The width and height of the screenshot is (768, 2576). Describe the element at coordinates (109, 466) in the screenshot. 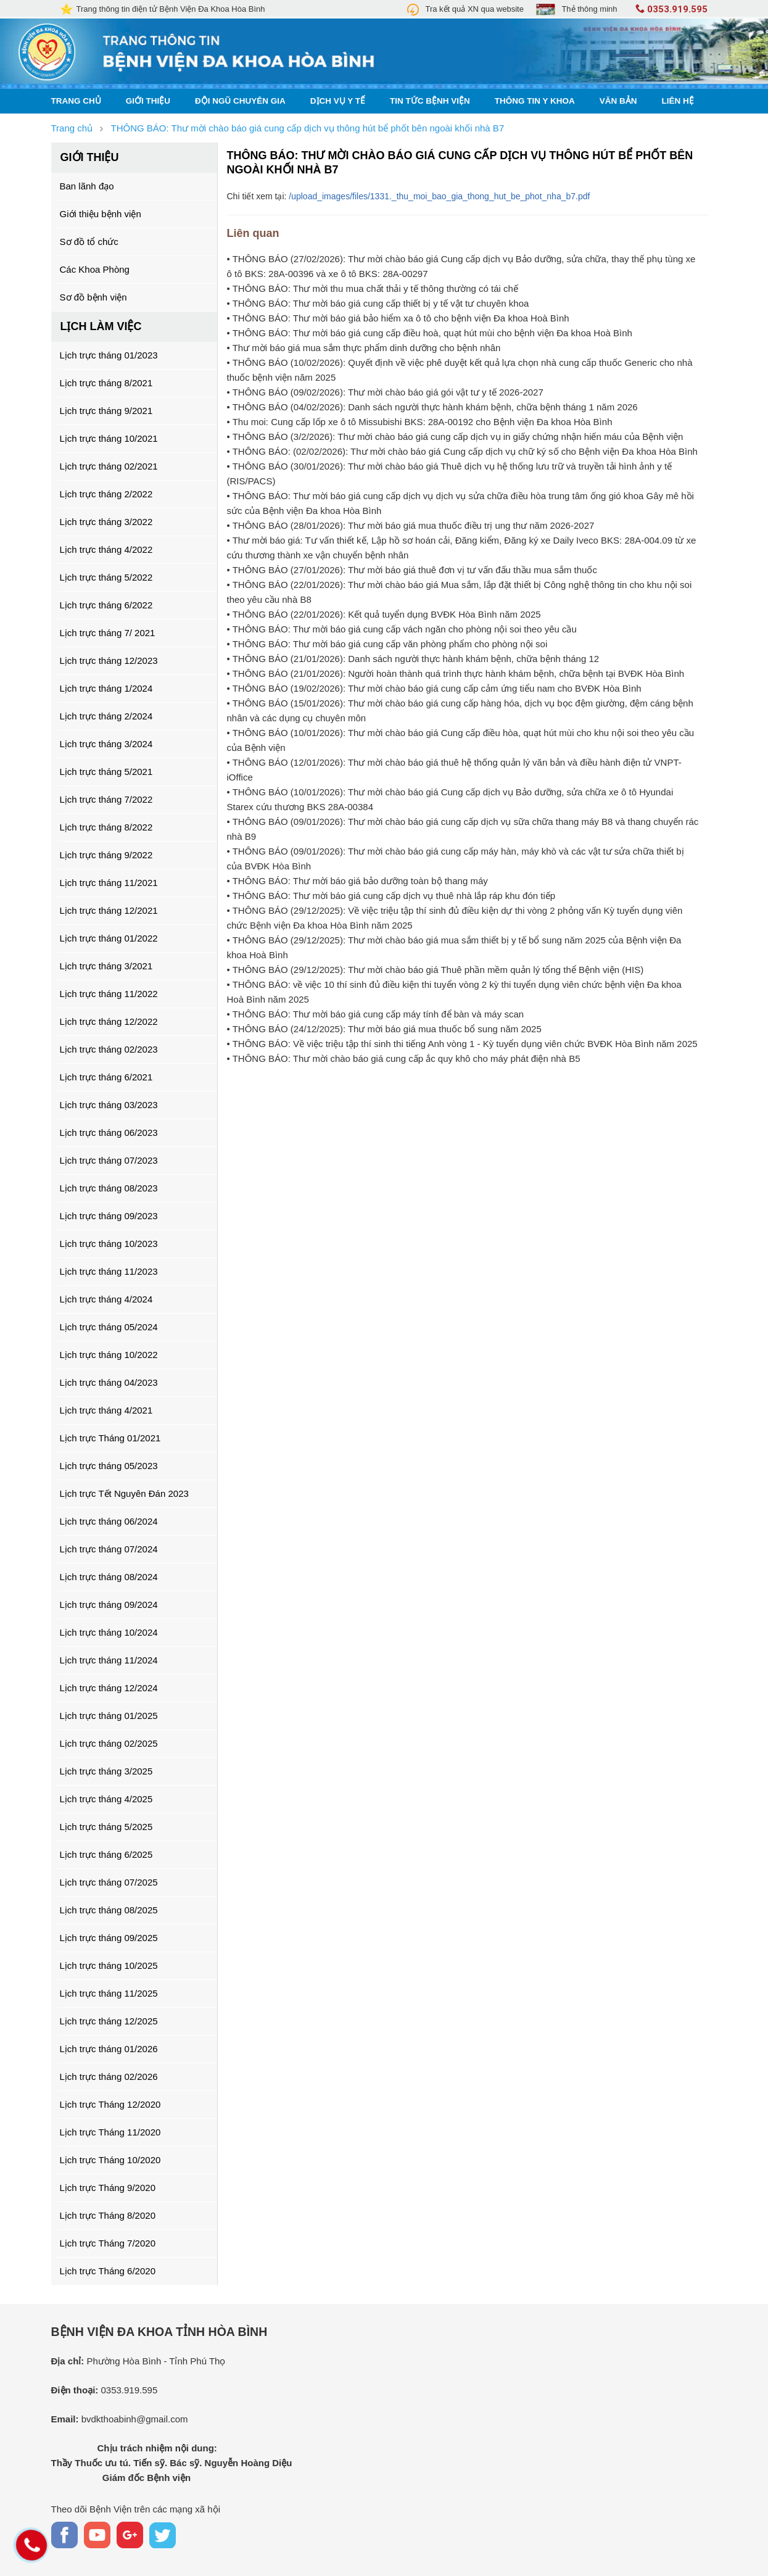

I see `Lịch trực tháng 02/2021` at that location.